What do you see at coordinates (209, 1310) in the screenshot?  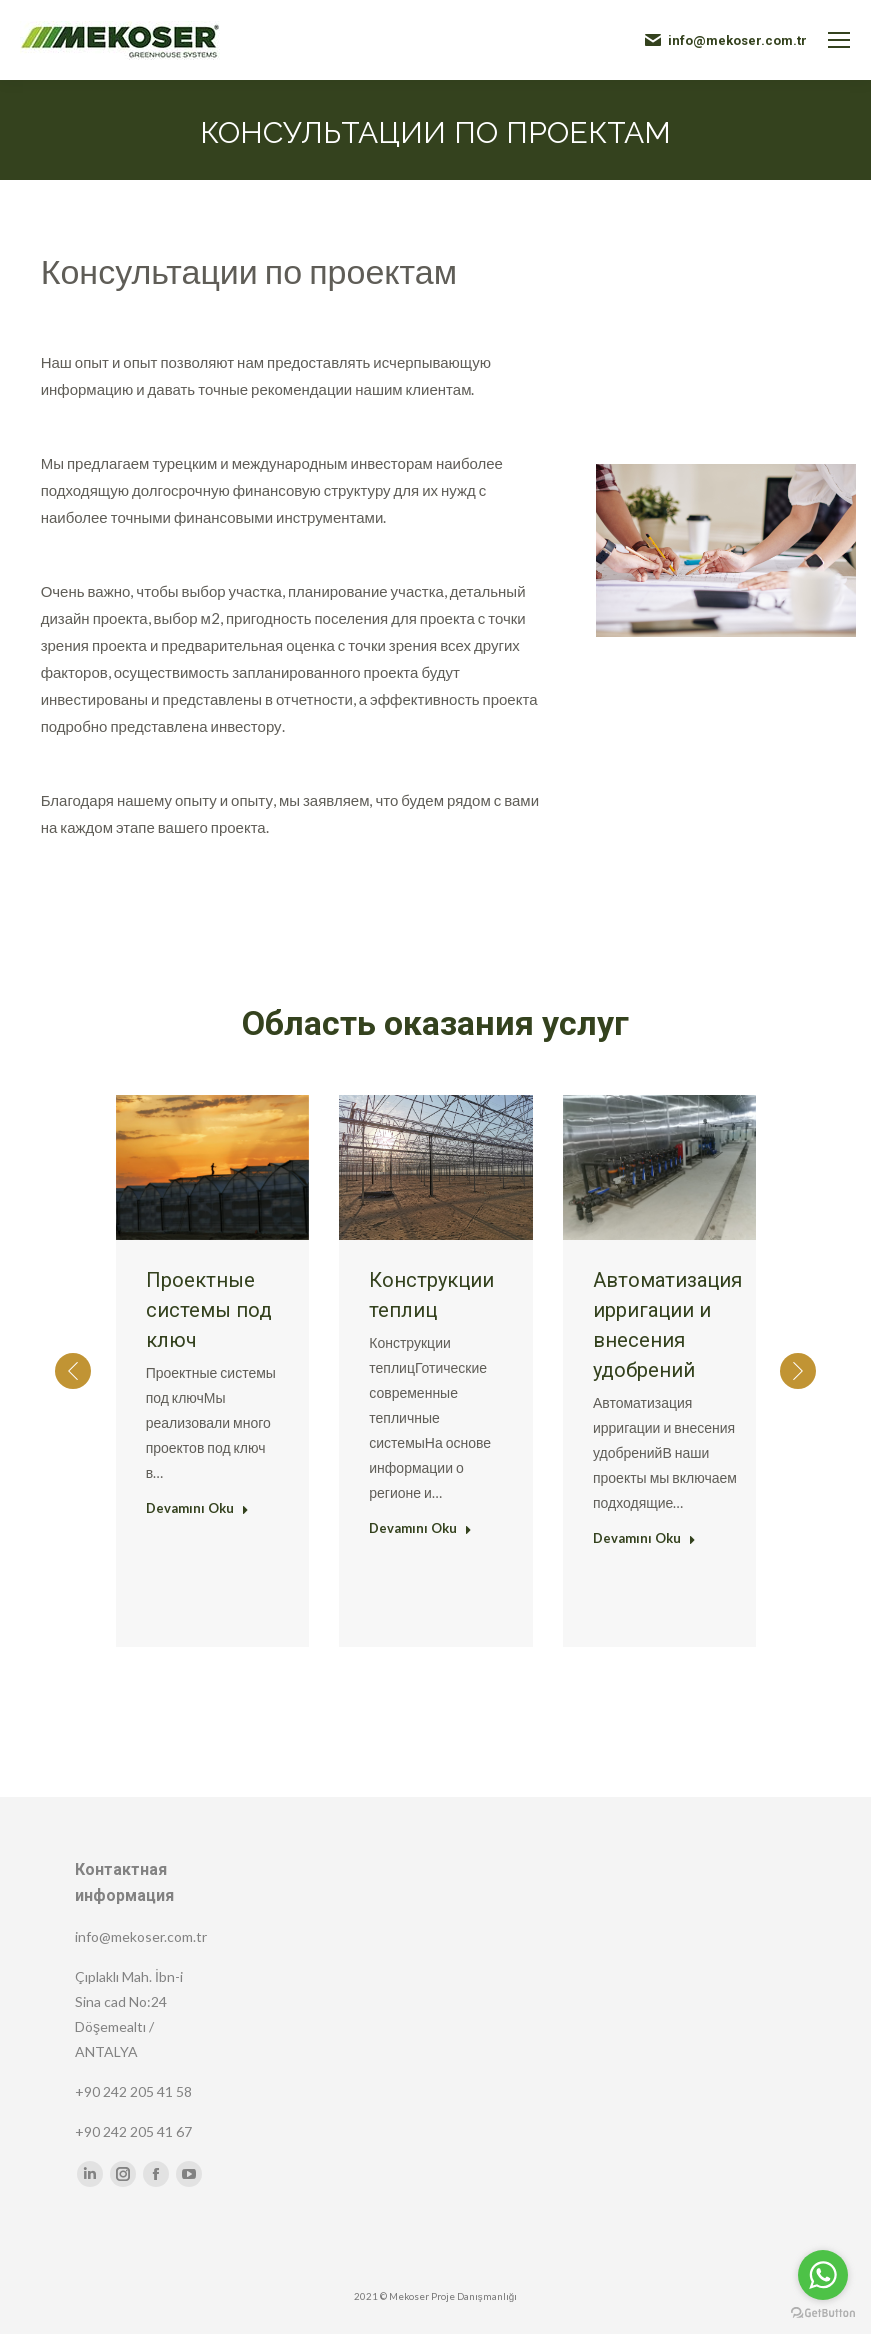 I see `Проектные системы под ключ` at bounding box center [209, 1310].